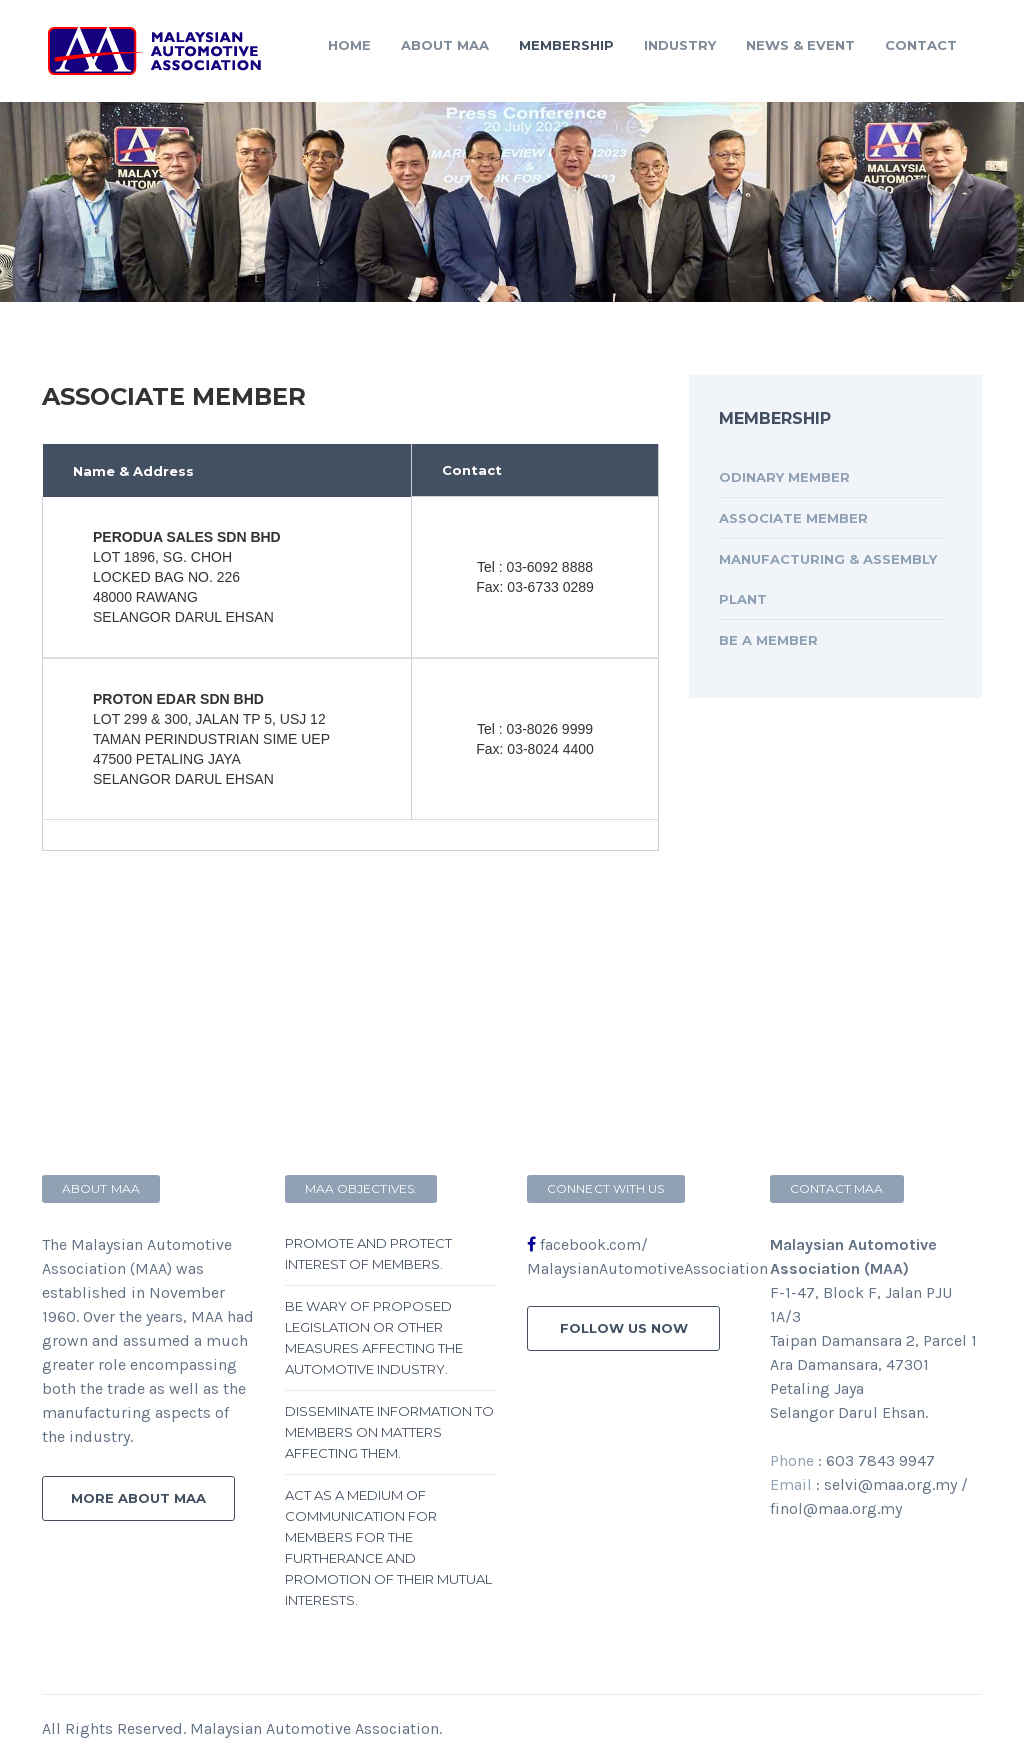  I want to click on more about MAA, so click(138, 1498).